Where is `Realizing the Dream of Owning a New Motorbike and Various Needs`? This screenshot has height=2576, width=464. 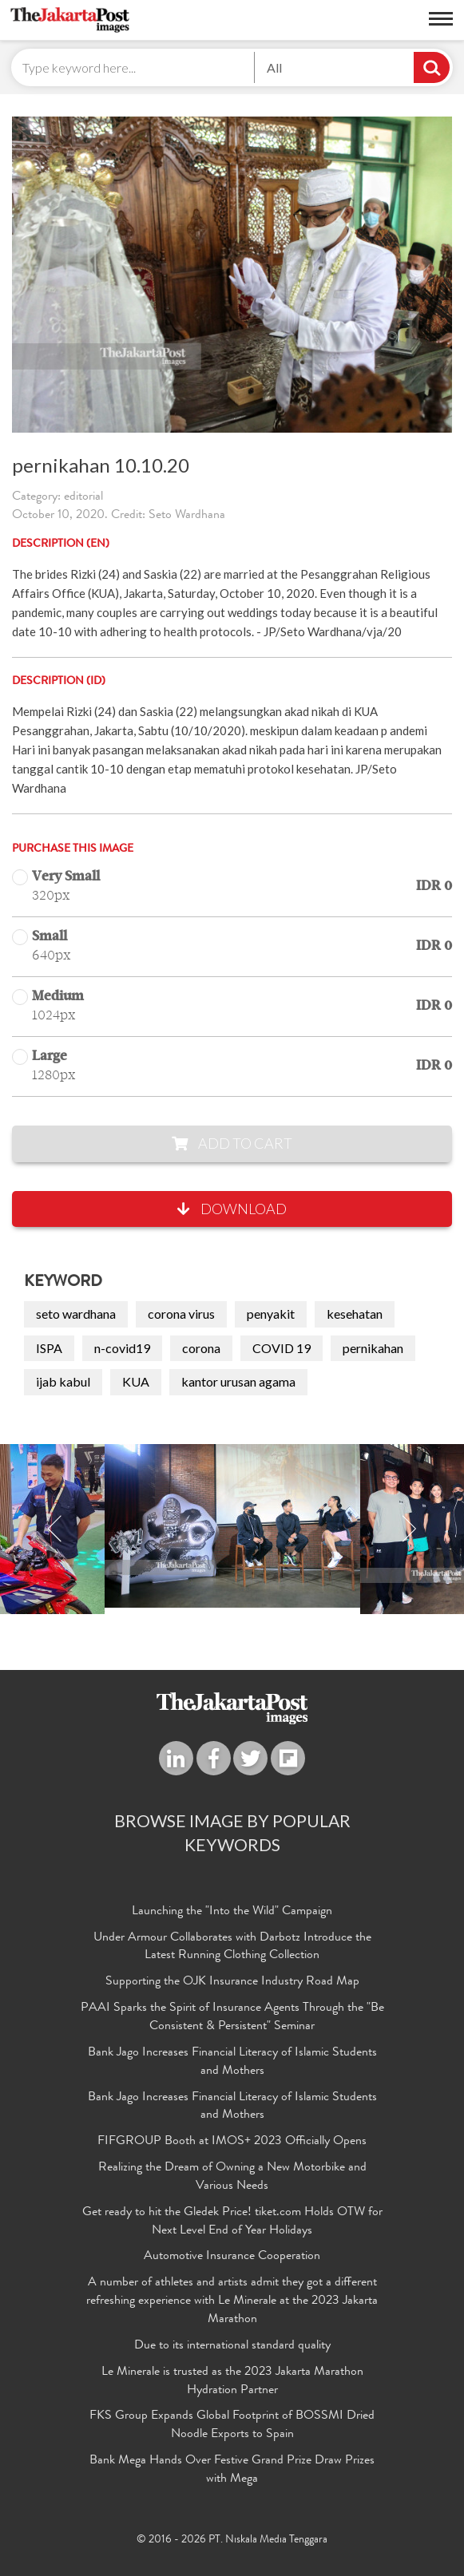
Realizing the Dream of Owning a New Motorbike and Various Needs is located at coordinates (232, 2177).